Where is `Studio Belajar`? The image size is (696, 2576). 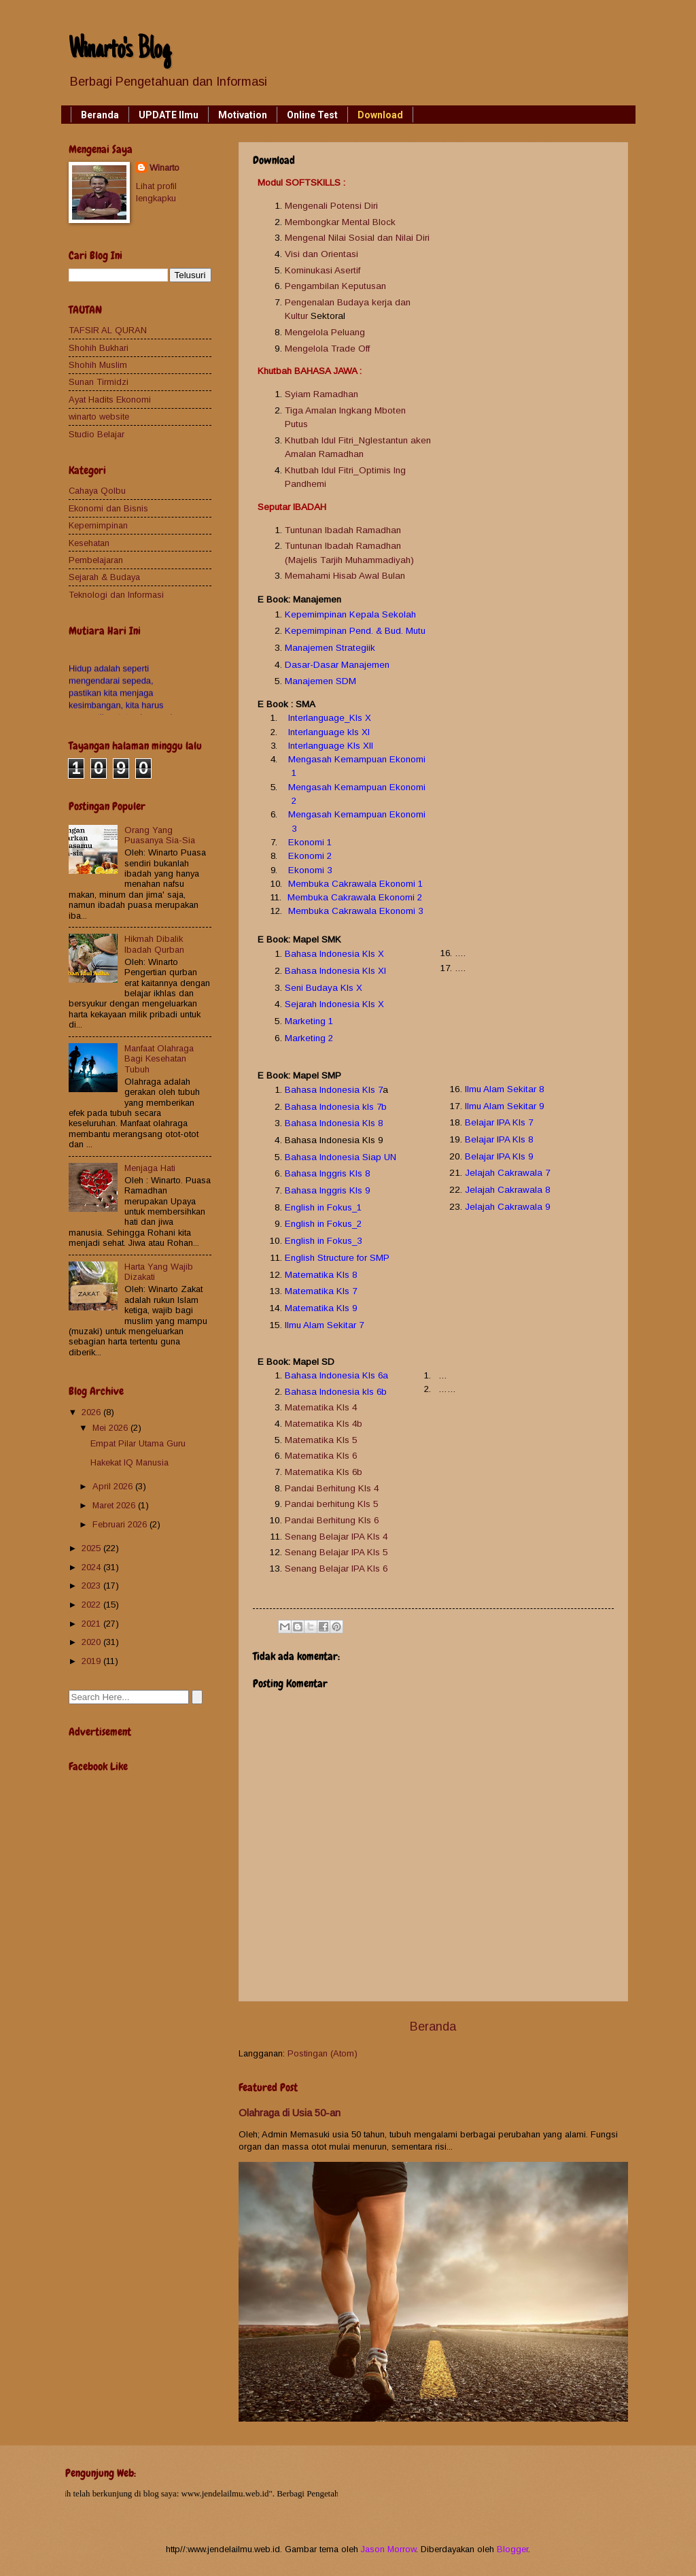
Studio Belajar is located at coordinates (96, 434).